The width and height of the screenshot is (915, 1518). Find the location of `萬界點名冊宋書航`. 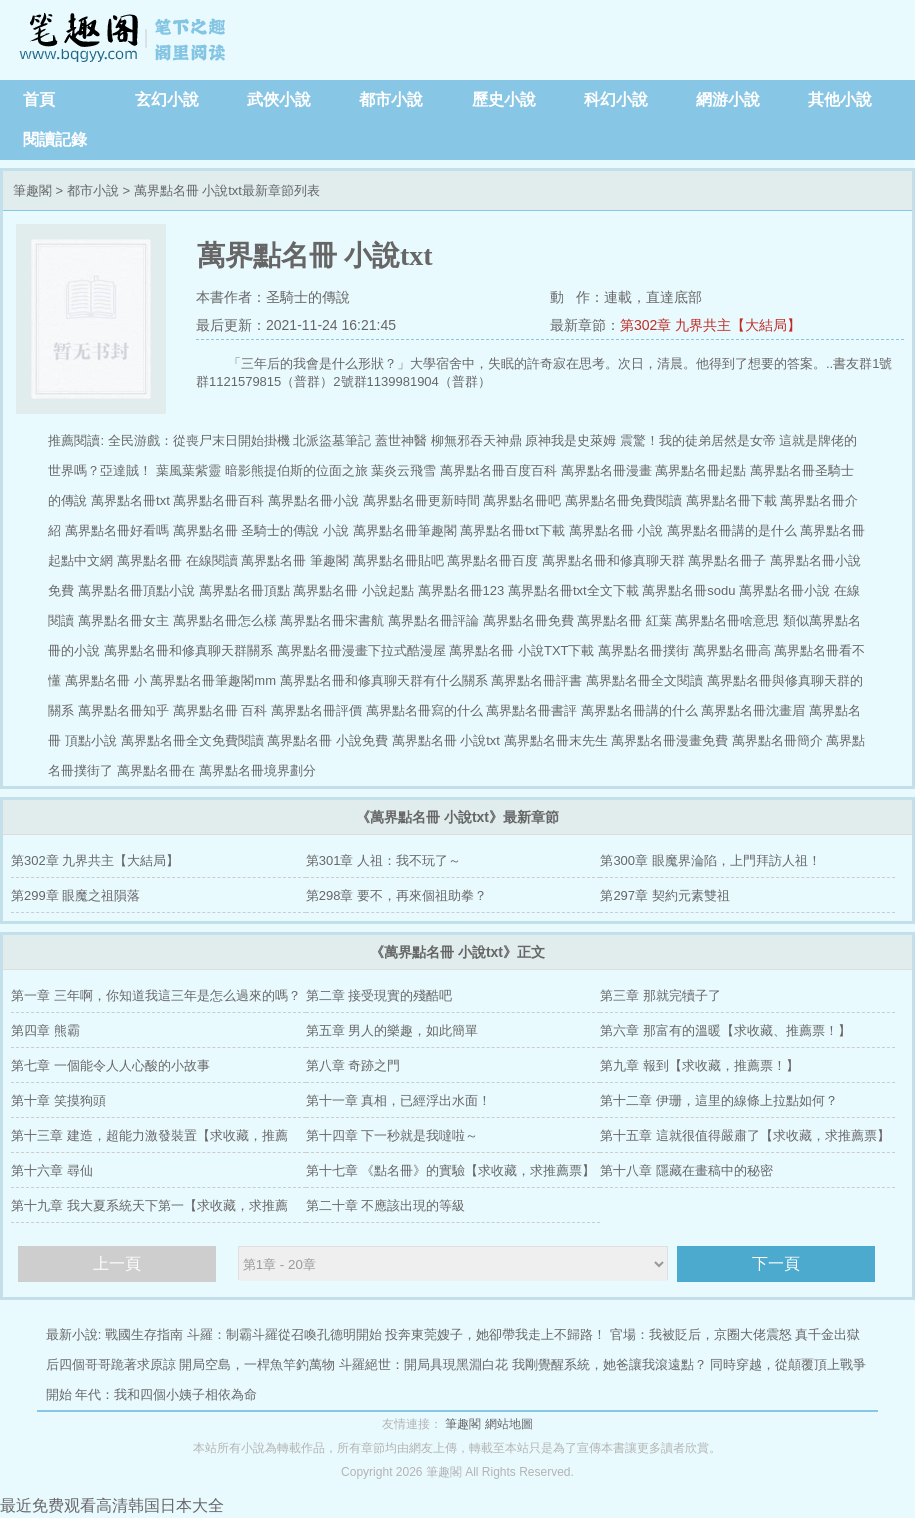

萬界點名冊宋書航 is located at coordinates (332, 620).